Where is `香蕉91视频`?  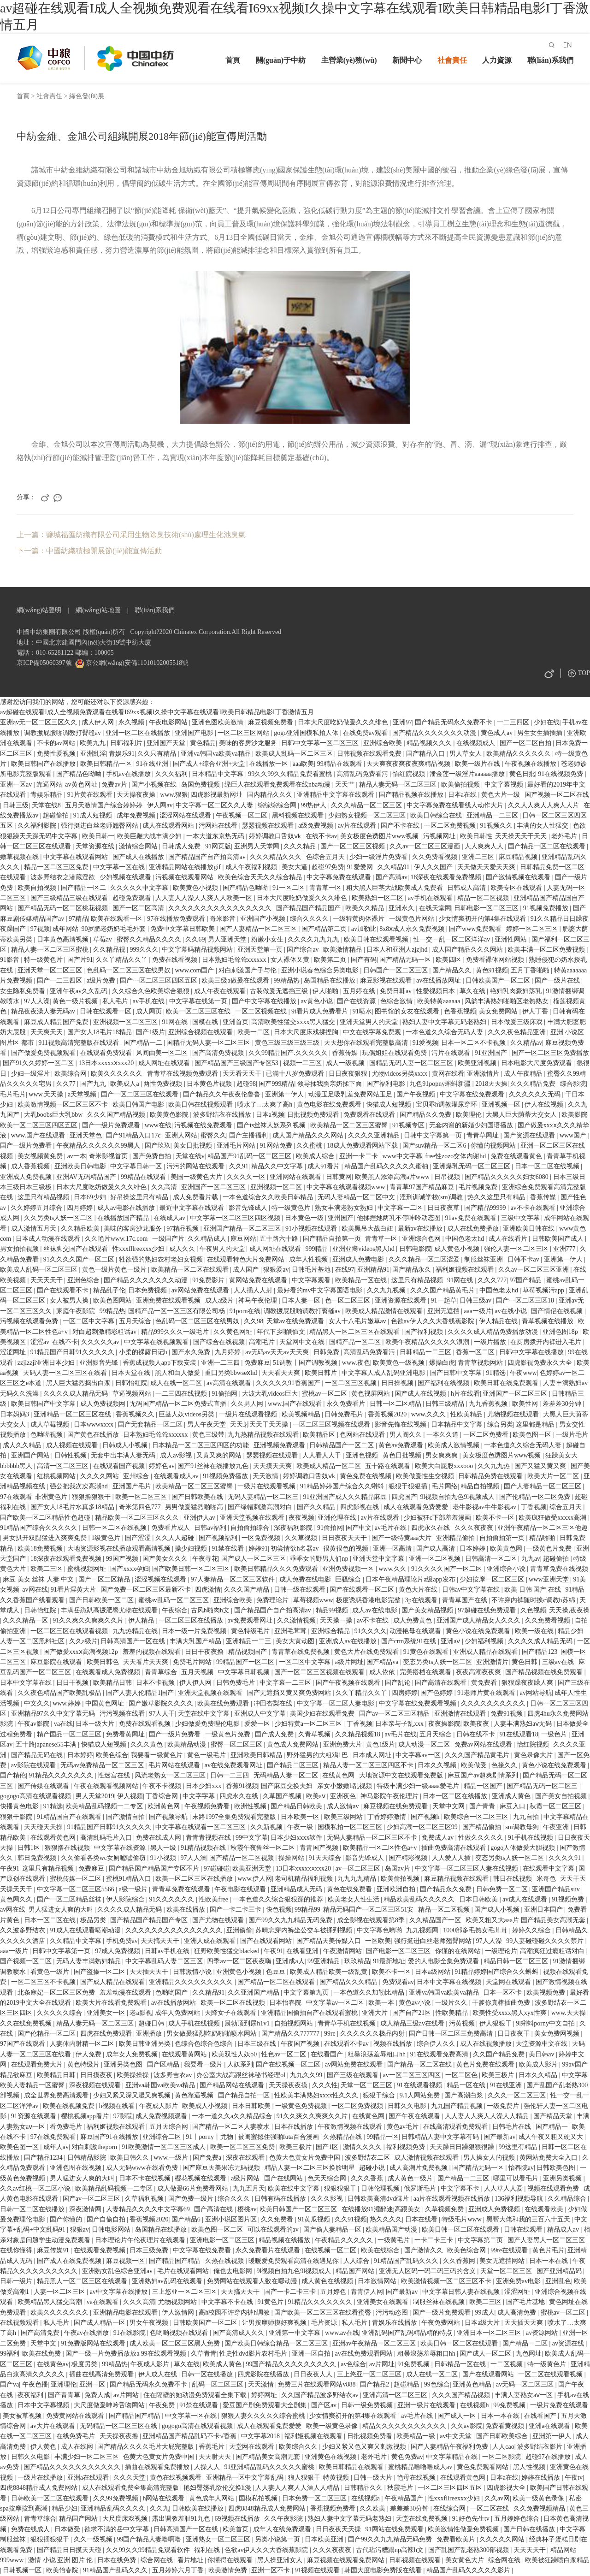
香蕉91视频 is located at coordinates (242, 1785).